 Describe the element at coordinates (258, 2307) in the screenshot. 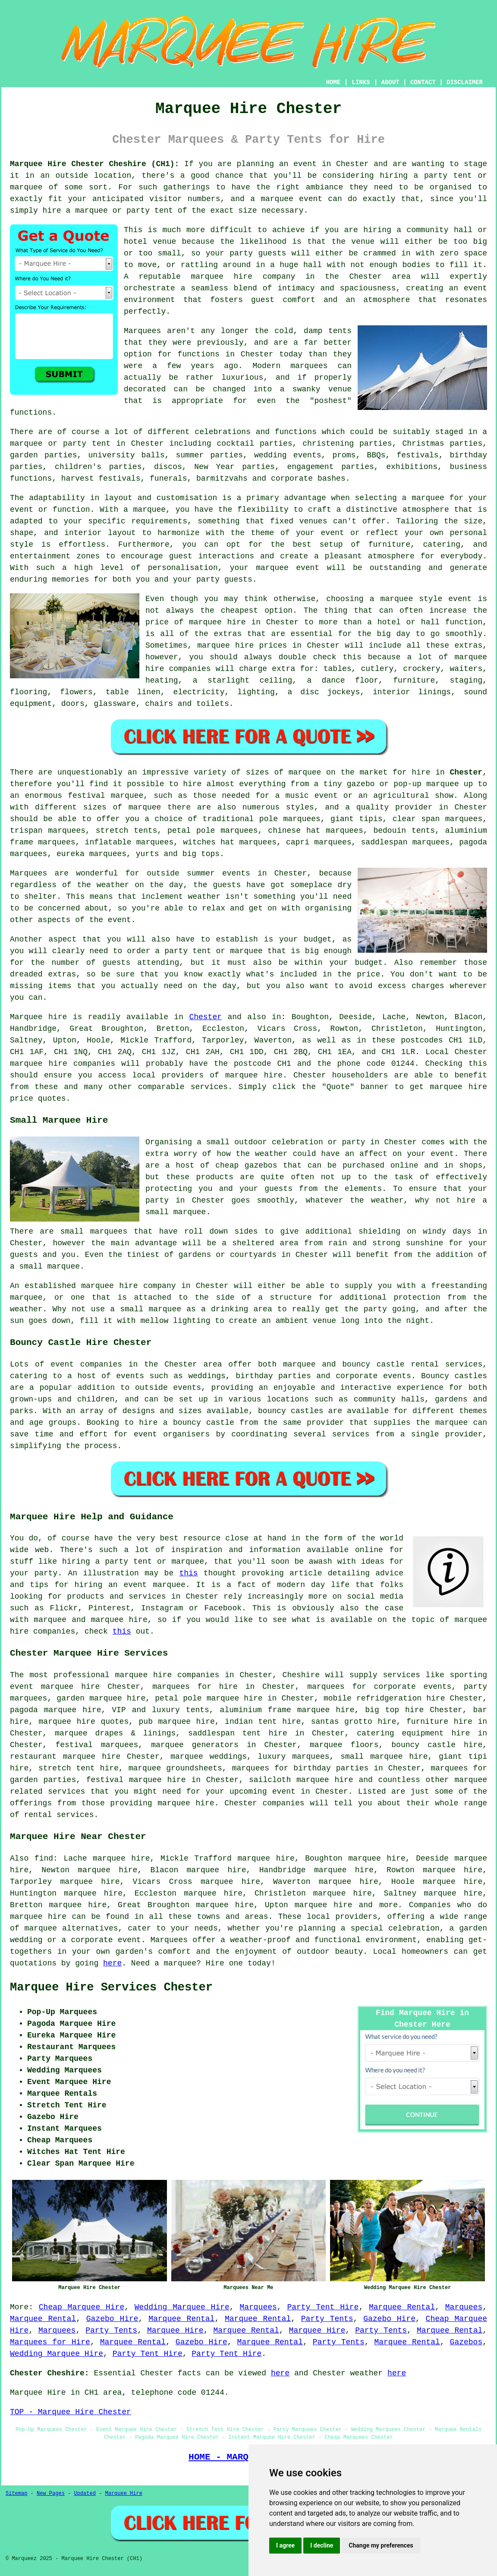

I see `Marquees` at that location.